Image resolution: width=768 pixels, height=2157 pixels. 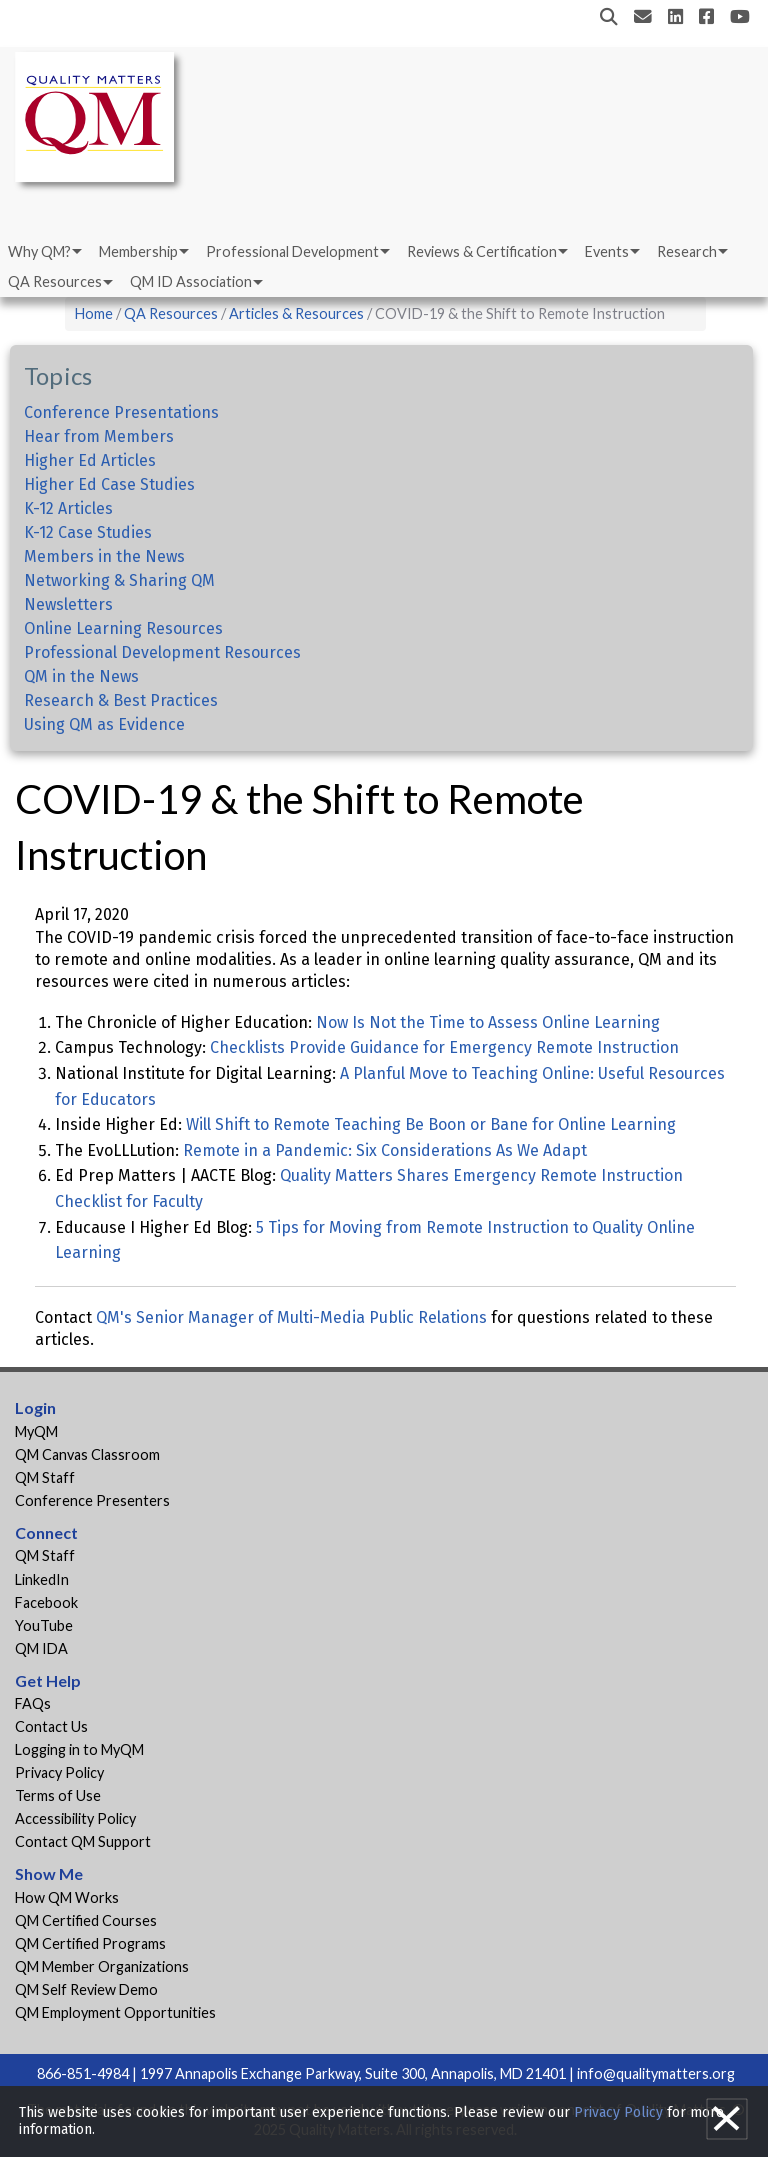 What do you see at coordinates (385, 1150) in the screenshot?
I see `Remote in a Pandemic: Six Considerations As We Adapt` at bounding box center [385, 1150].